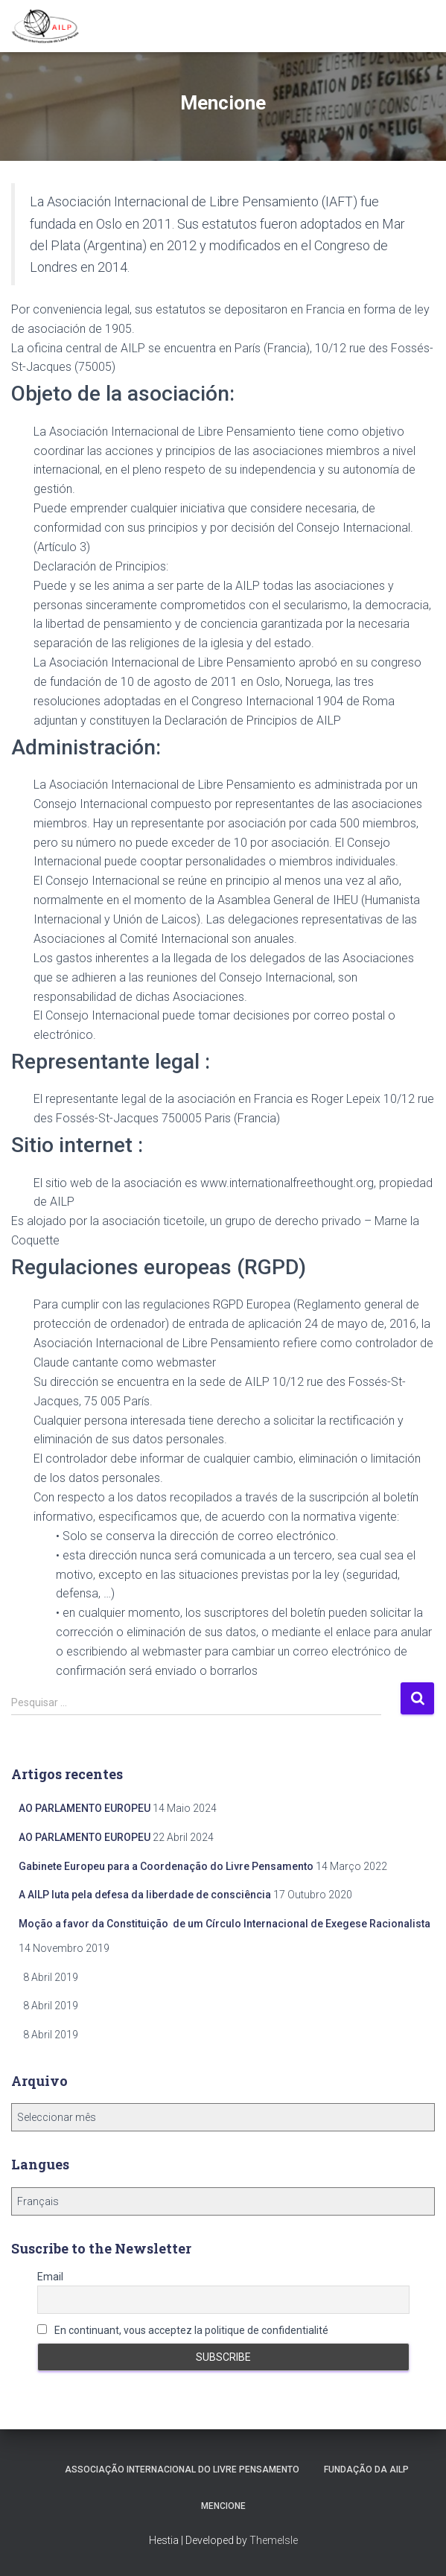 This screenshot has height=2576, width=446. I want to click on ThemeIsle, so click(273, 2540).